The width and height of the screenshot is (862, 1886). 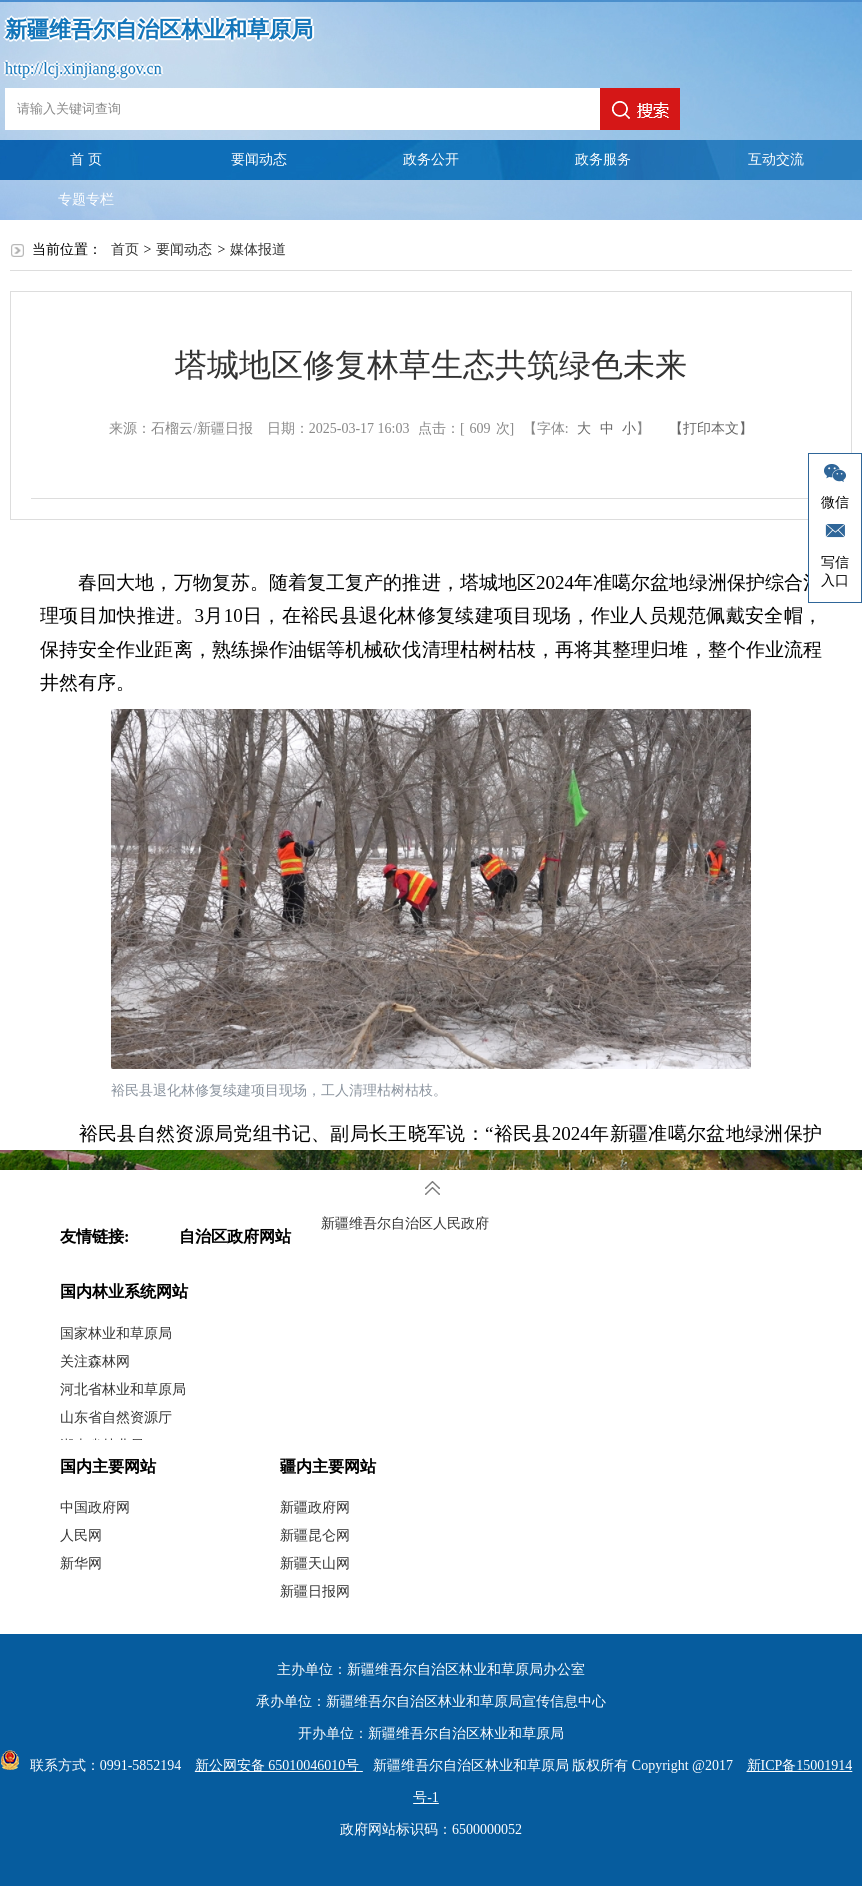 What do you see at coordinates (315, 1507) in the screenshot?
I see `新疆政府网` at bounding box center [315, 1507].